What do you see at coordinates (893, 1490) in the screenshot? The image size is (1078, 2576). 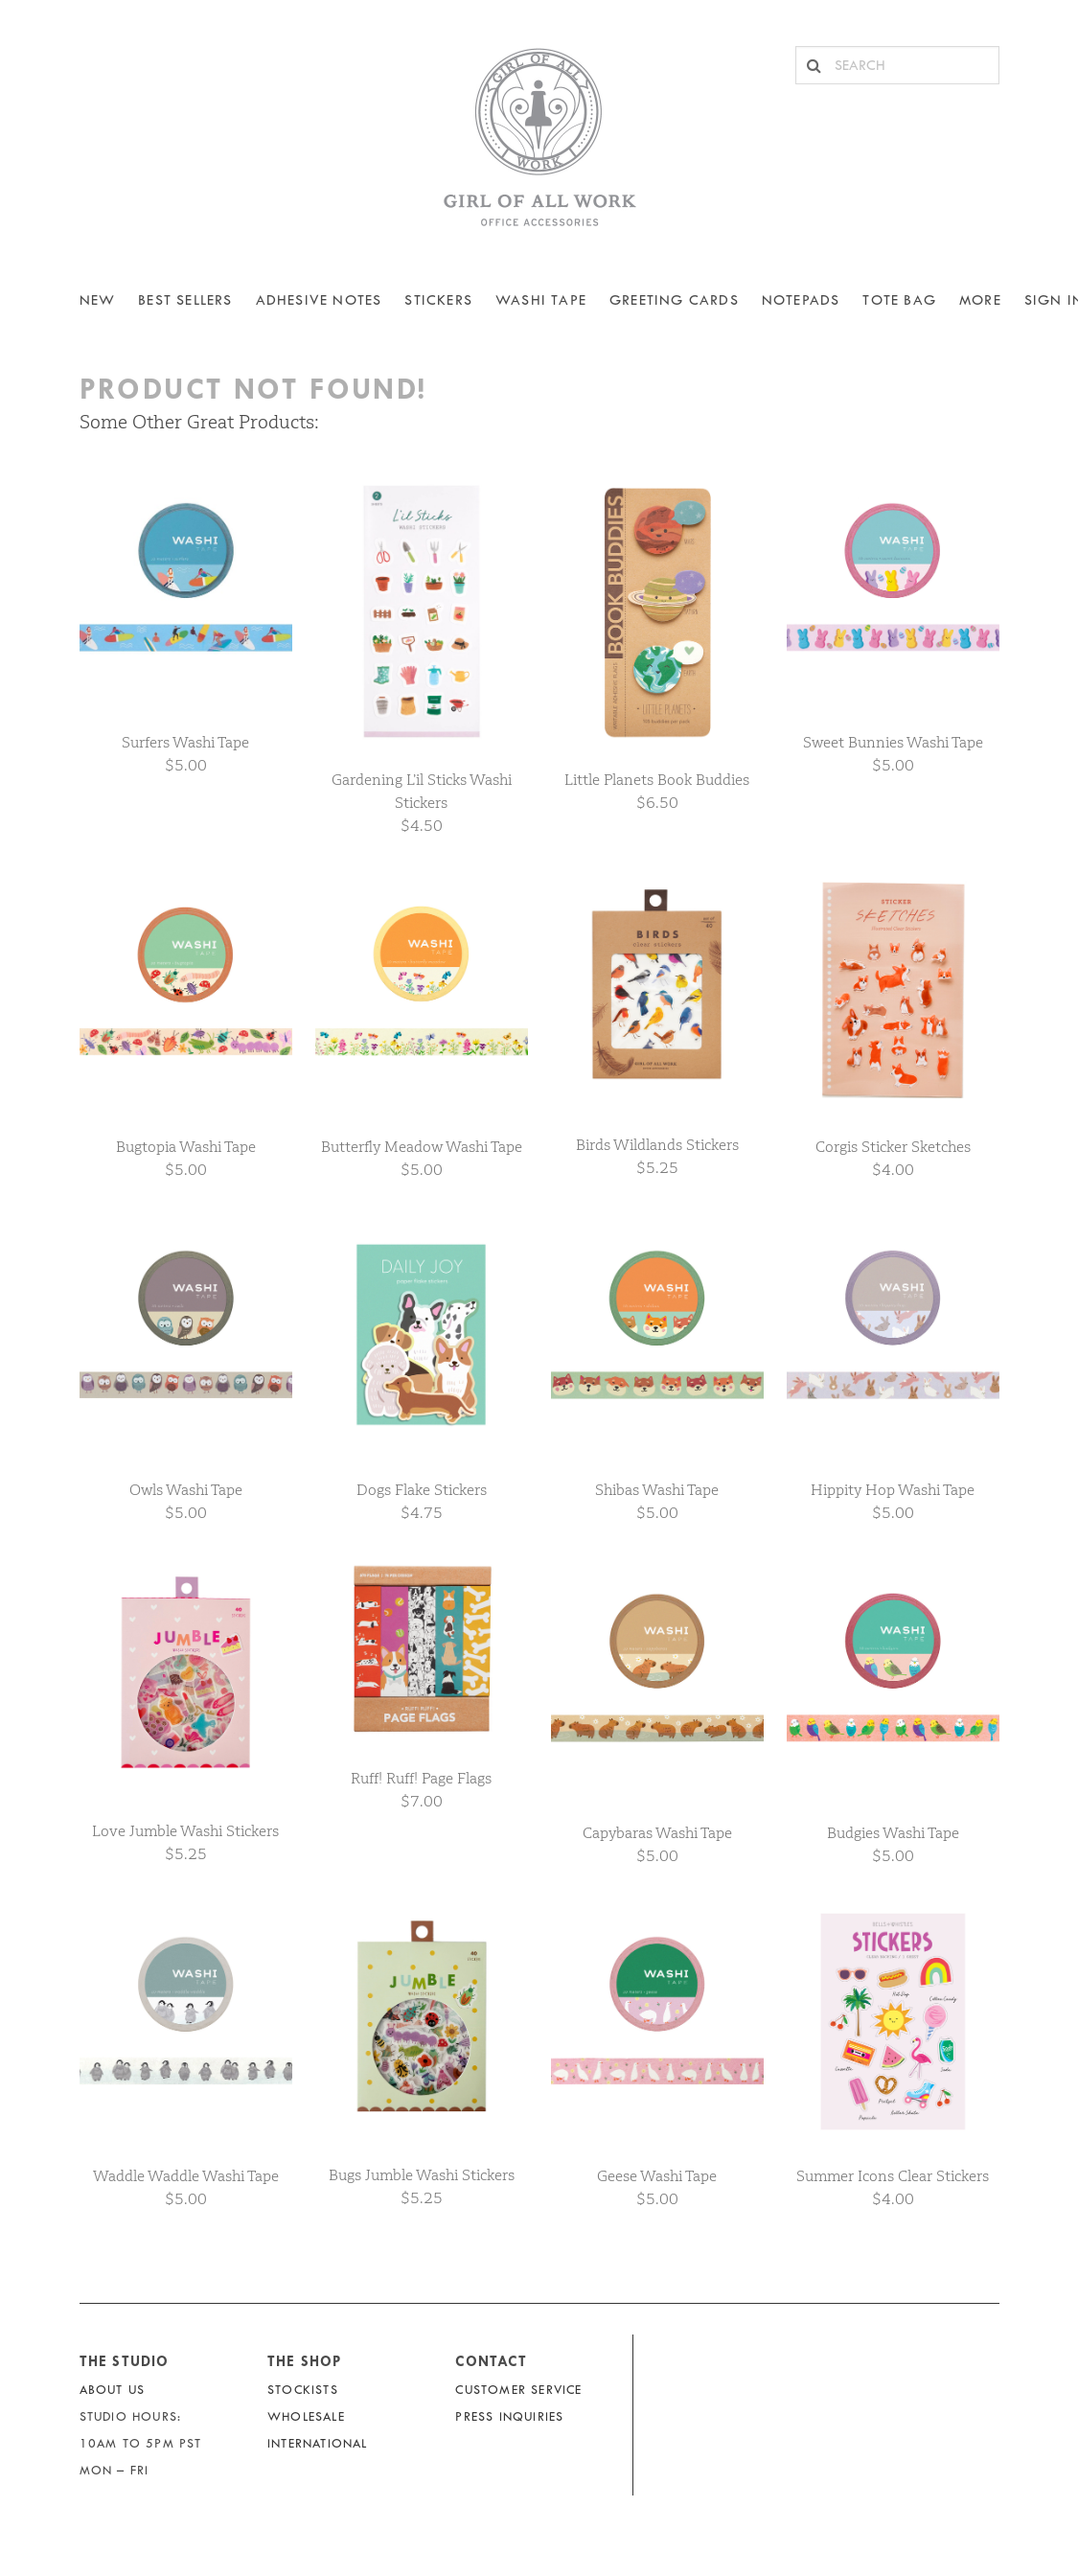 I see `Hippity Hop Washi Tape` at bounding box center [893, 1490].